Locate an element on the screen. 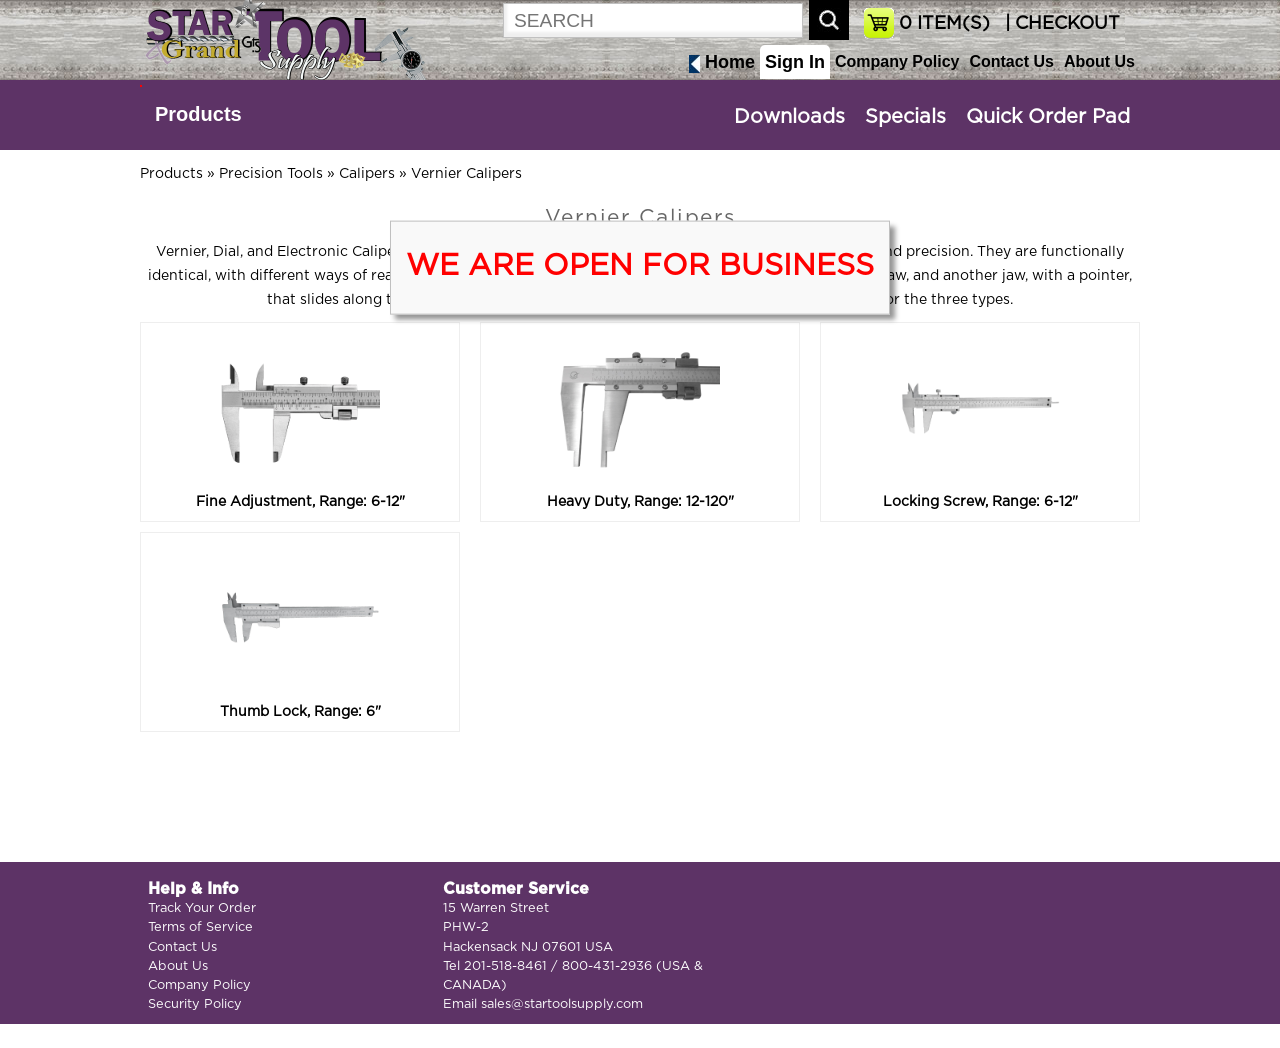 The image size is (1280, 1048). Products is located at coordinates (198, 114).